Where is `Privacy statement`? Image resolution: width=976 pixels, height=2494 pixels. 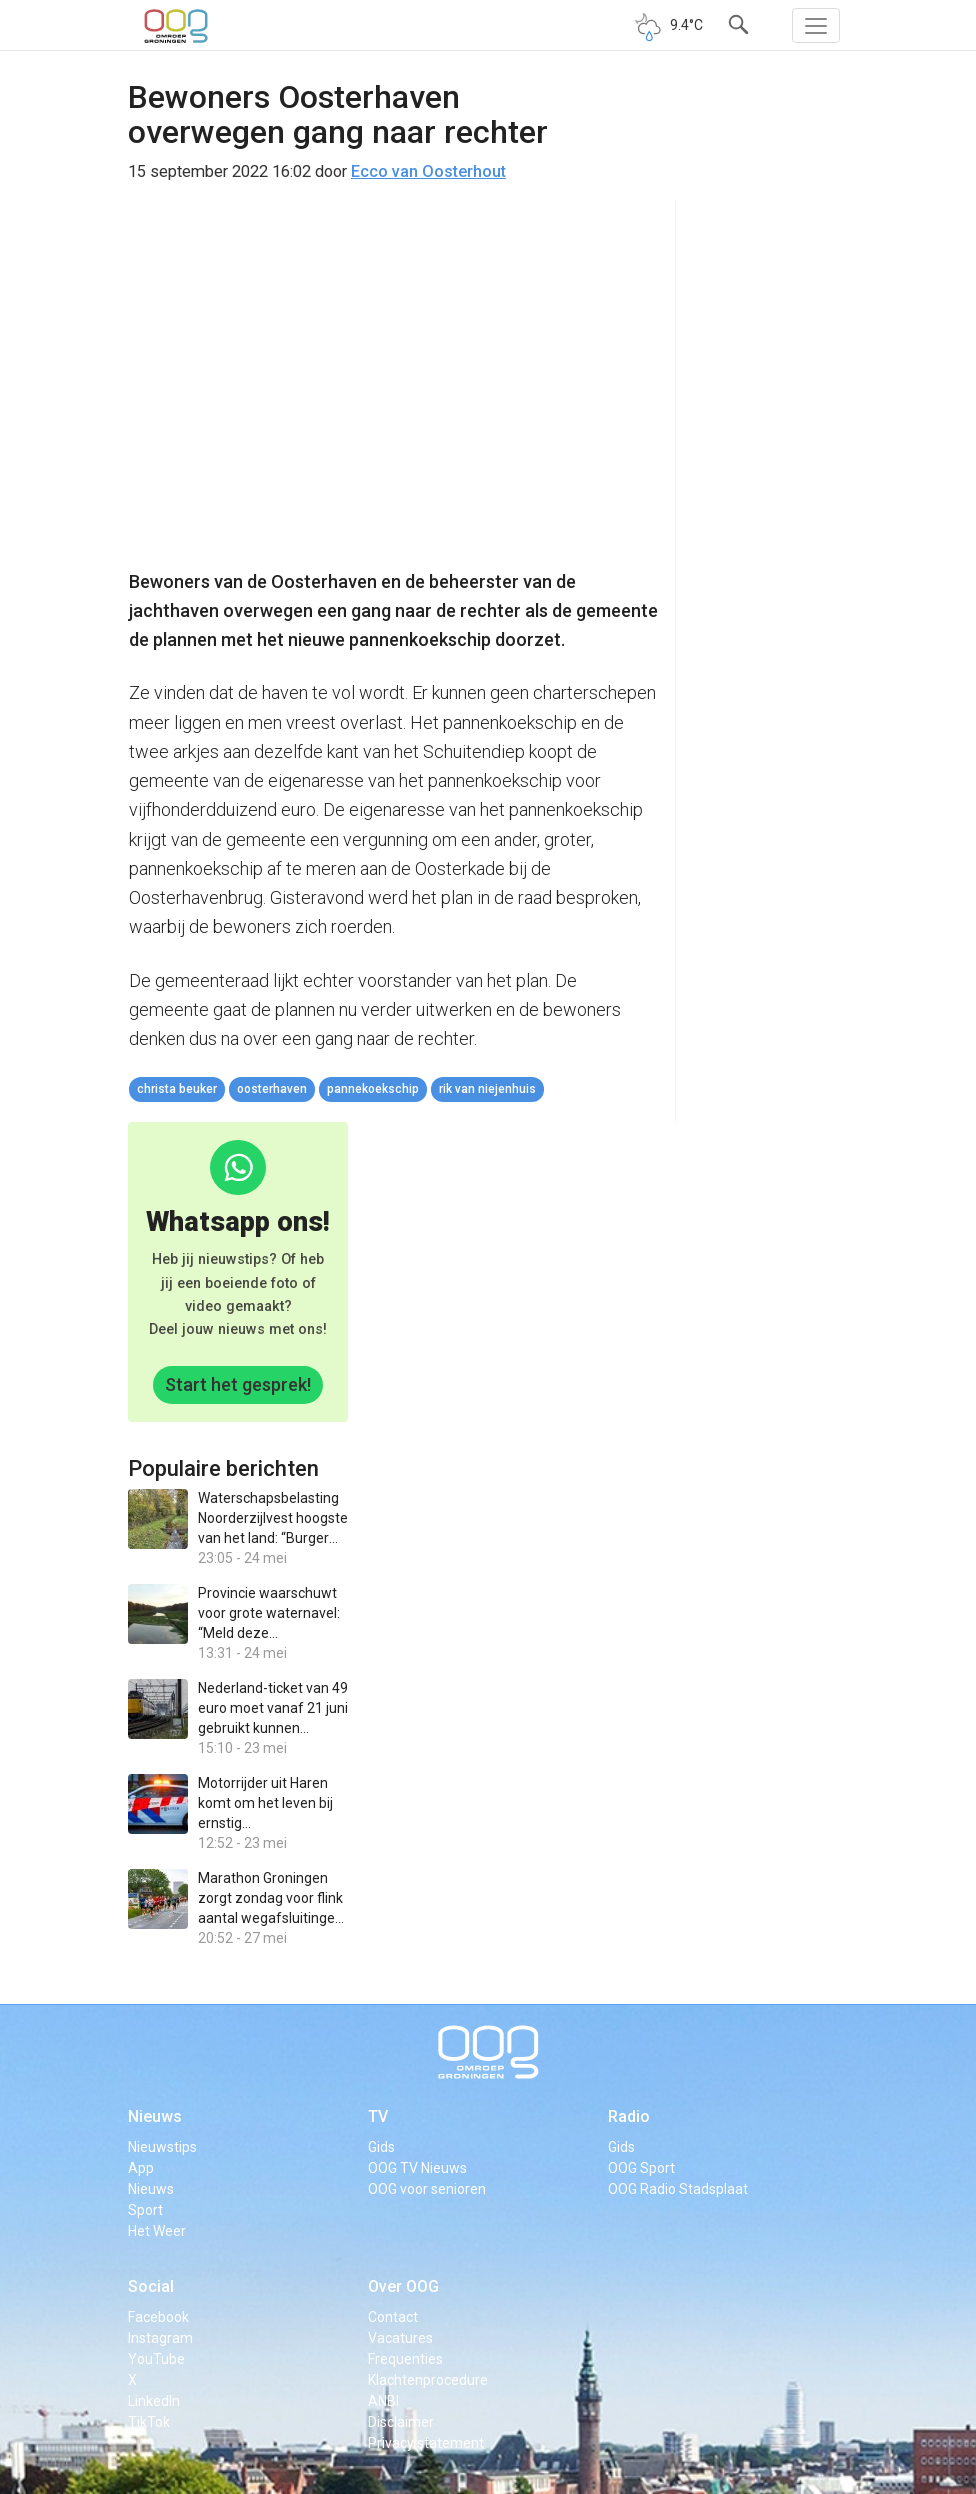 Privacy statement is located at coordinates (426, 2443).